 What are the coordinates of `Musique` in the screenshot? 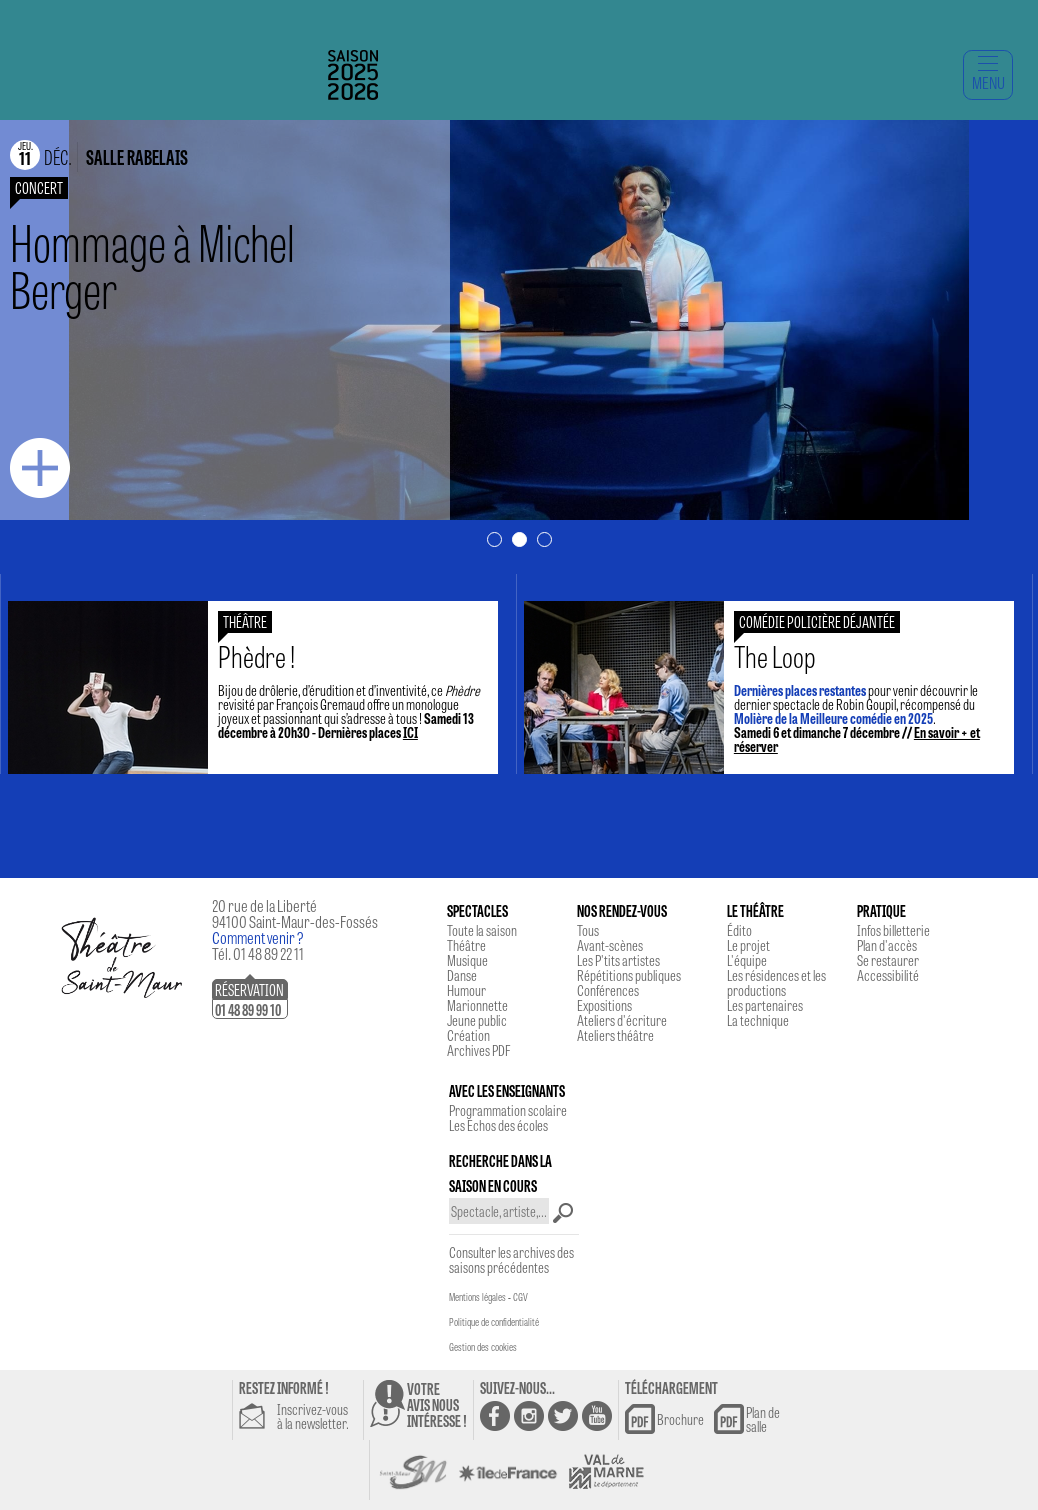 It's located at (467, 960).